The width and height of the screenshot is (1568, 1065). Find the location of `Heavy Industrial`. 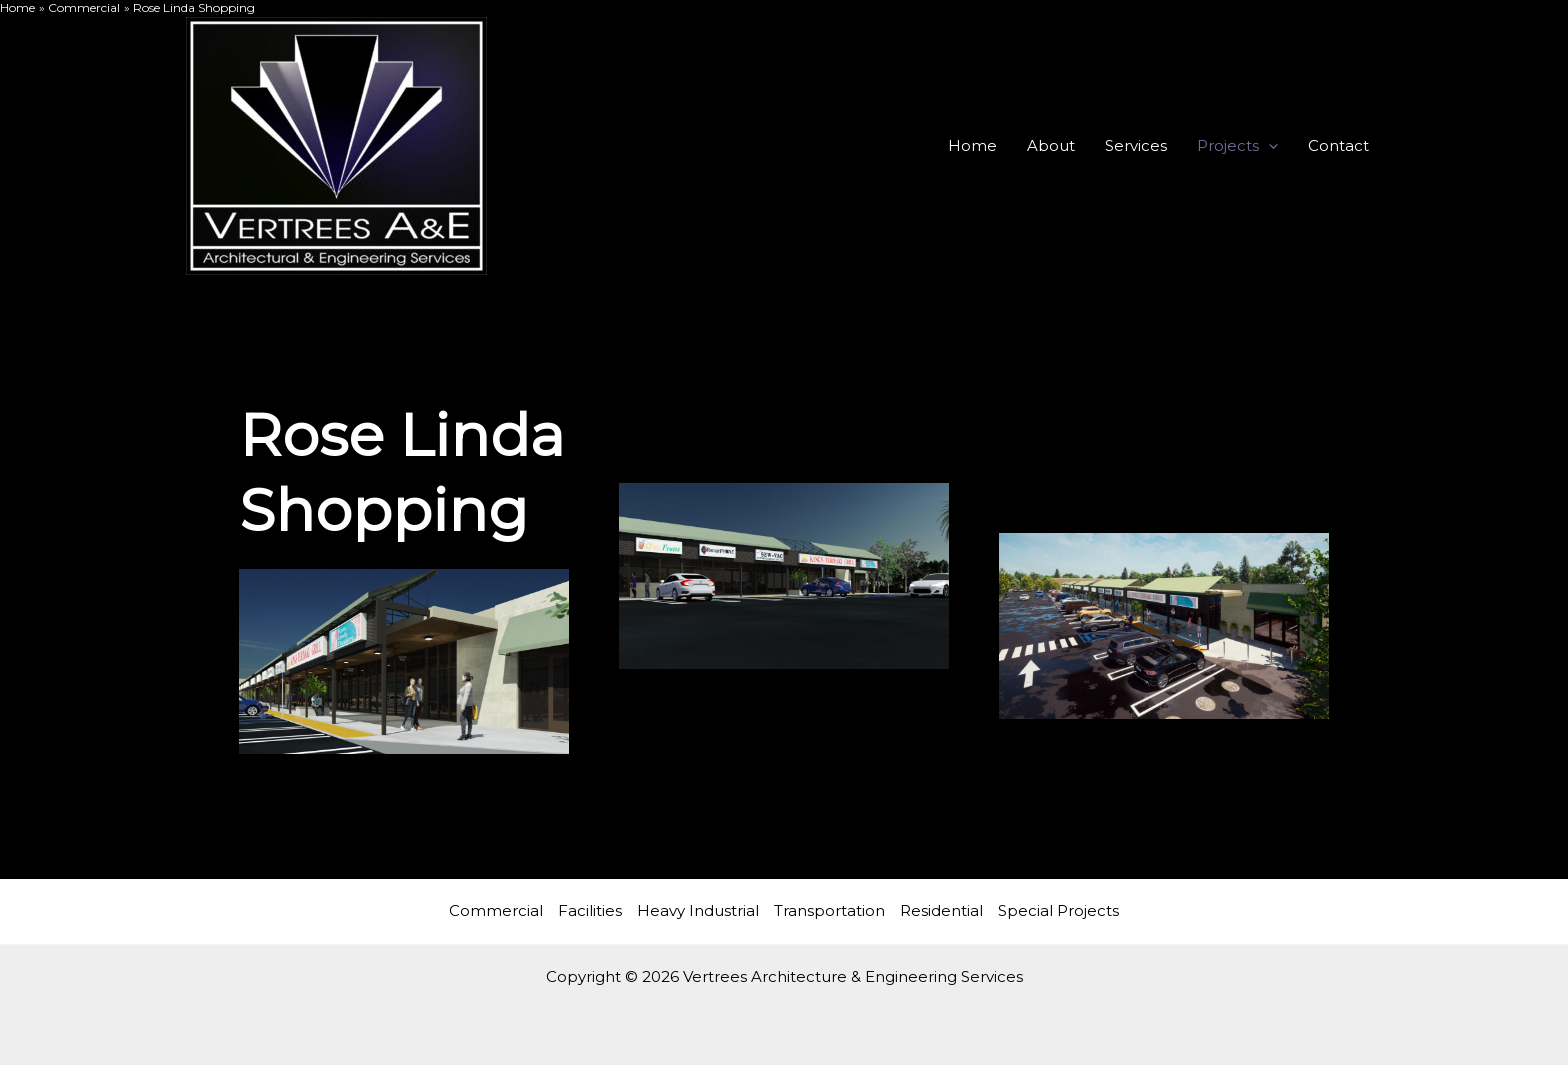

Heavy Industrial is located at coordinates (698, 910).